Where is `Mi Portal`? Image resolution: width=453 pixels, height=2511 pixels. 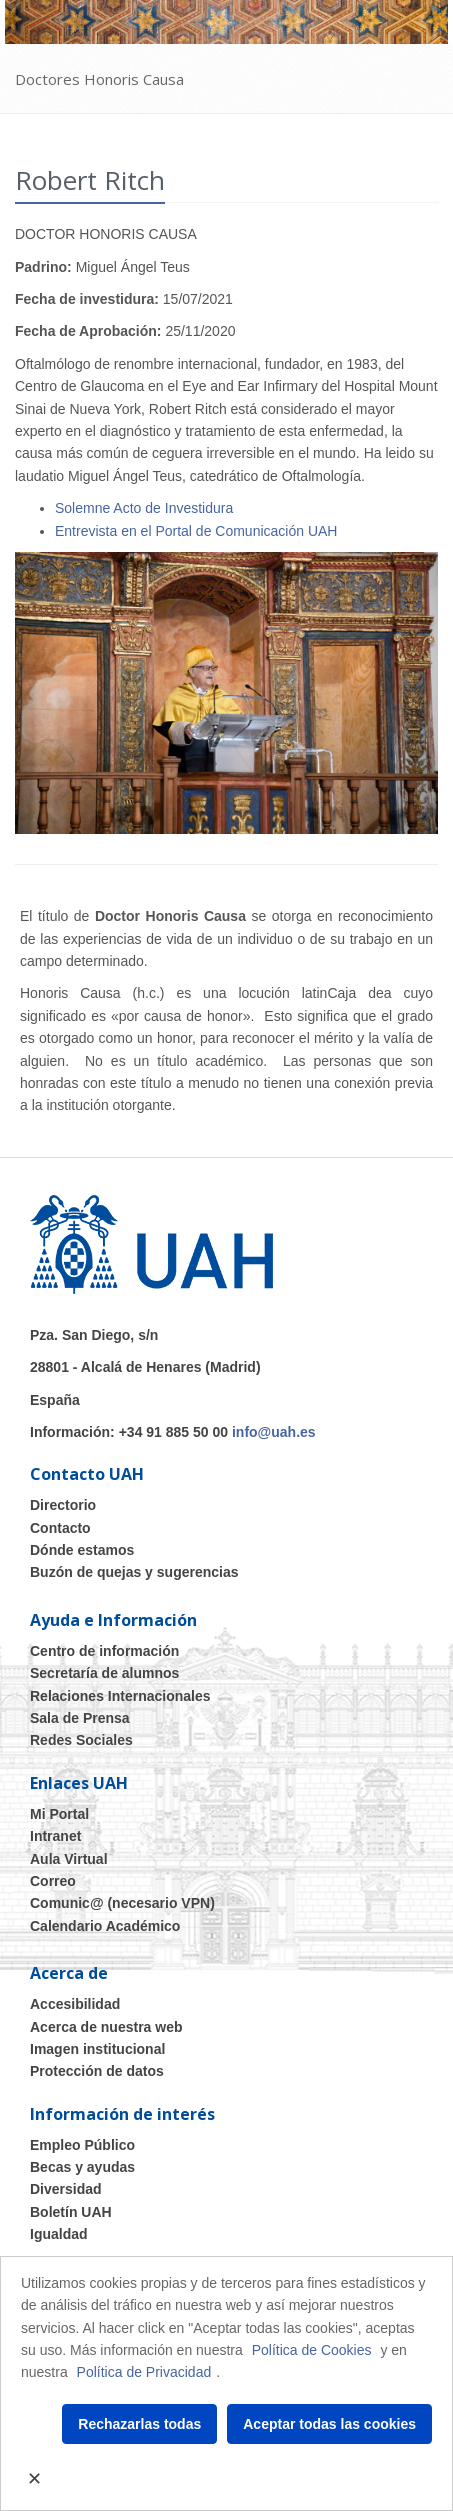
Mi Portal is located at coordinates (59, 1814).